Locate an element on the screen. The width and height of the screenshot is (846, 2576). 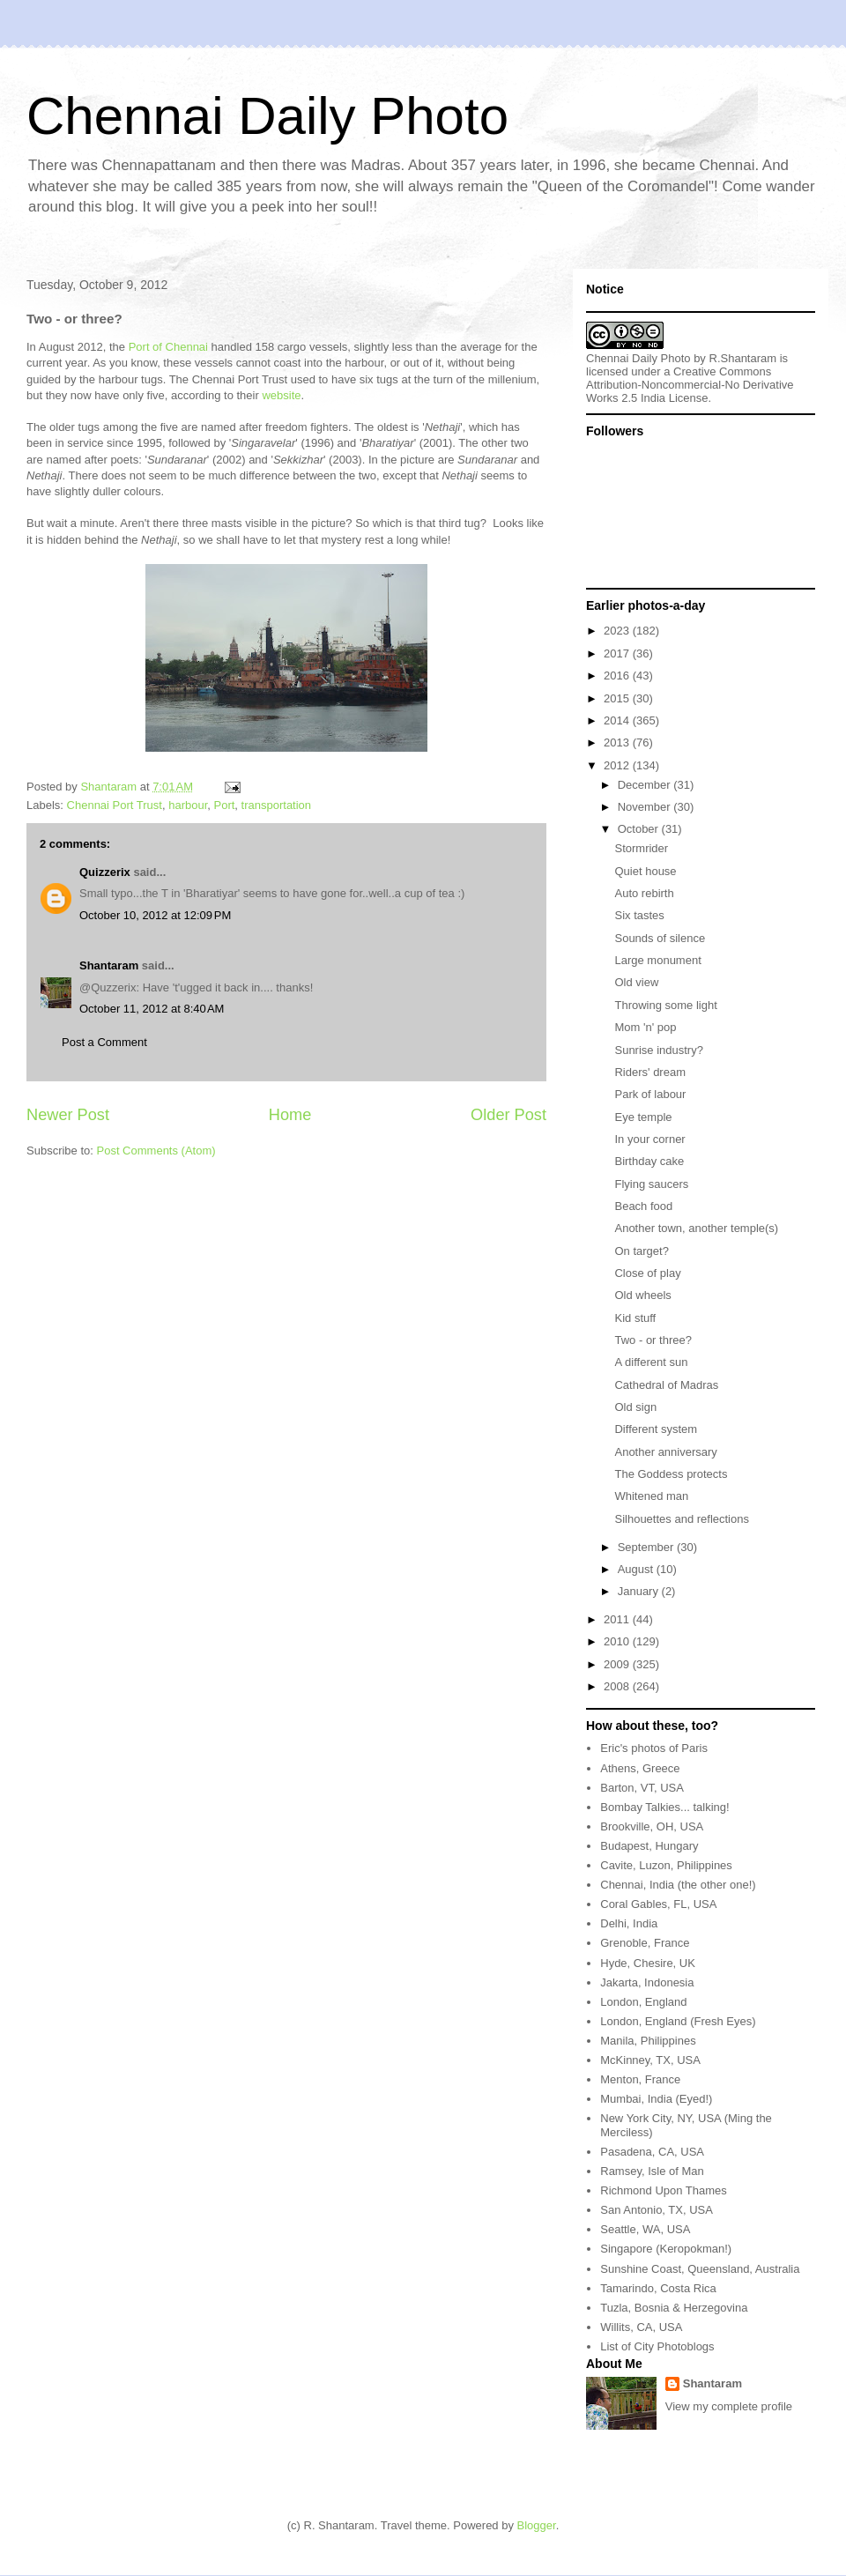
2017 is located at coordinates (618, 653).